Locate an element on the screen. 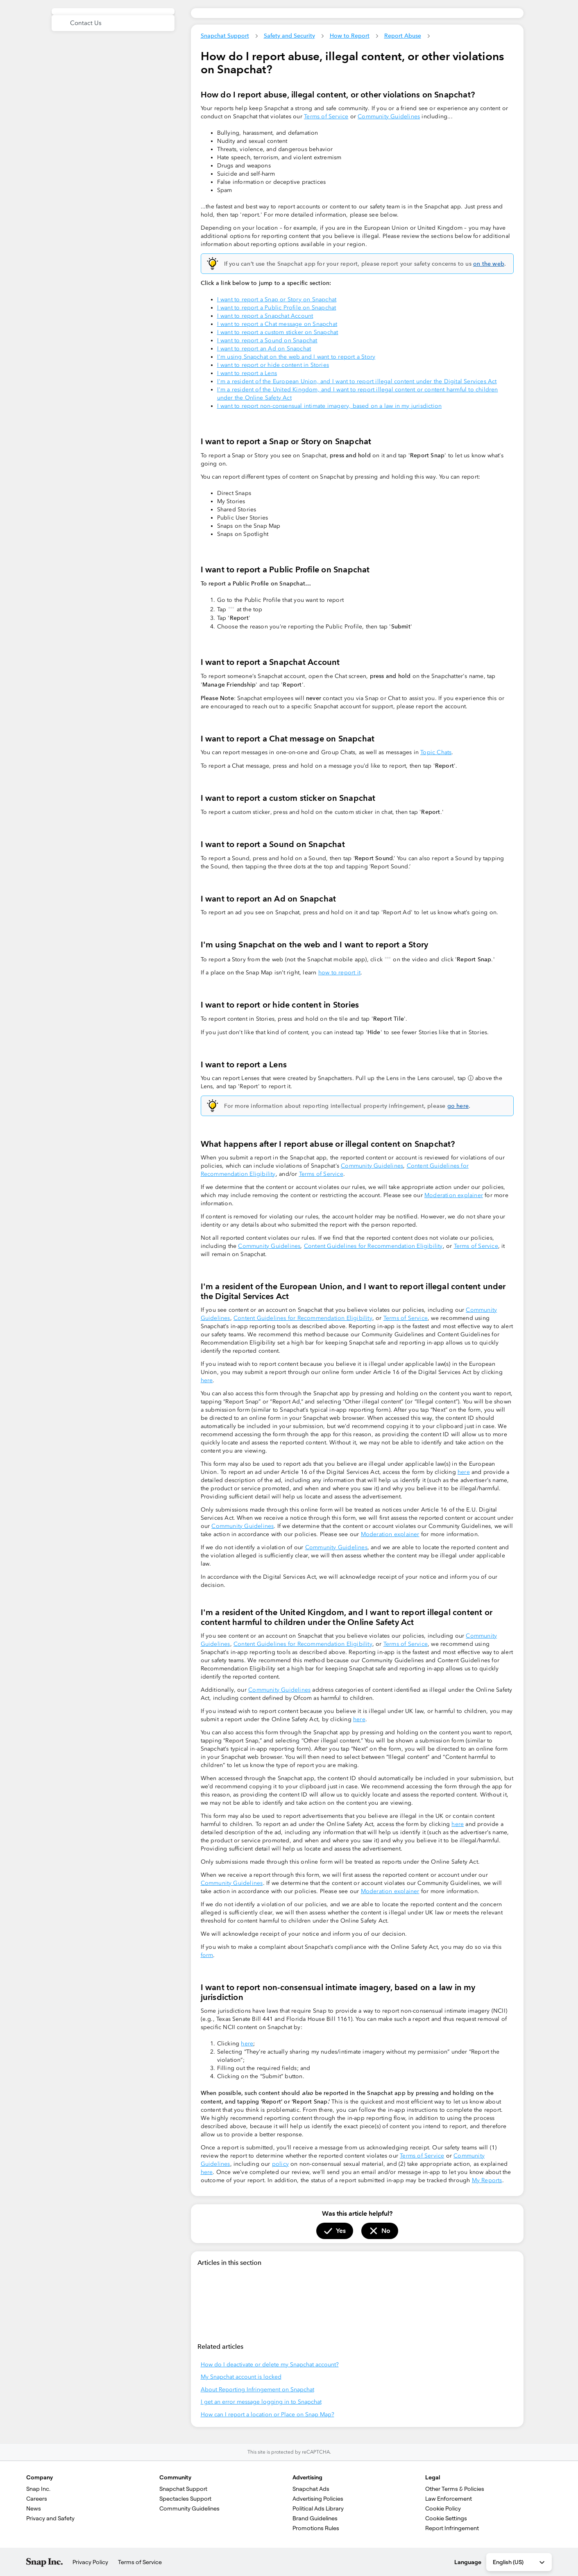 The image size is (578, 2576). Spectacles Support is located at coordinates (185, 2498).